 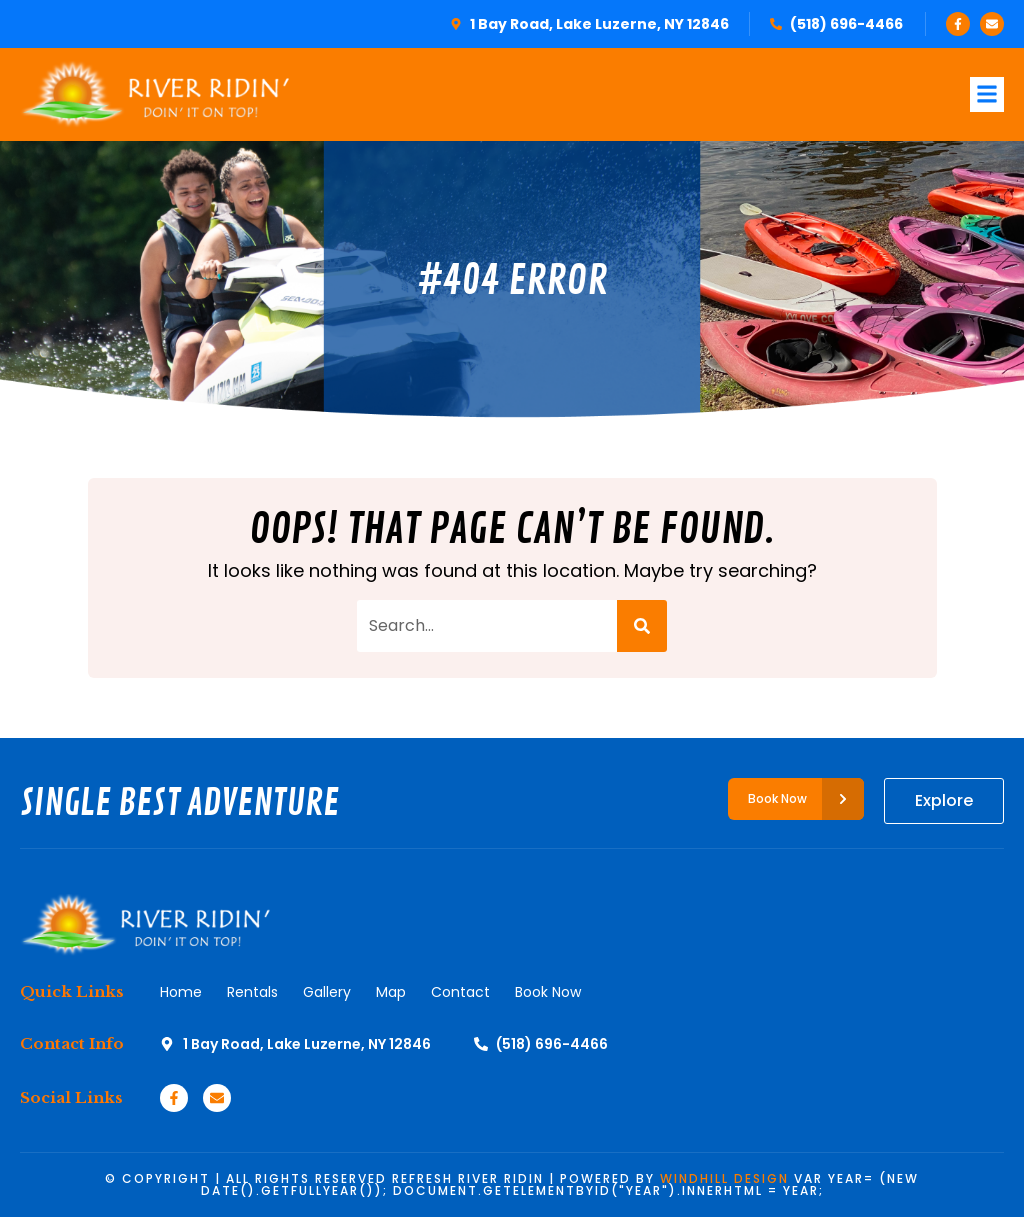 I want to click on Home, so click(x=181, y=992).